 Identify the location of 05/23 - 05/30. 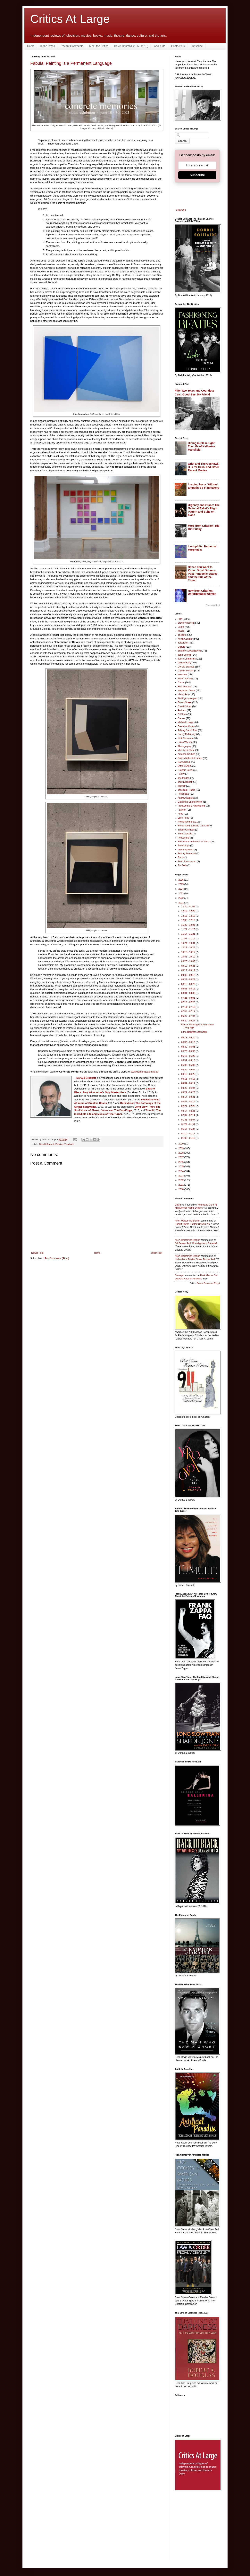
(188, 1051).